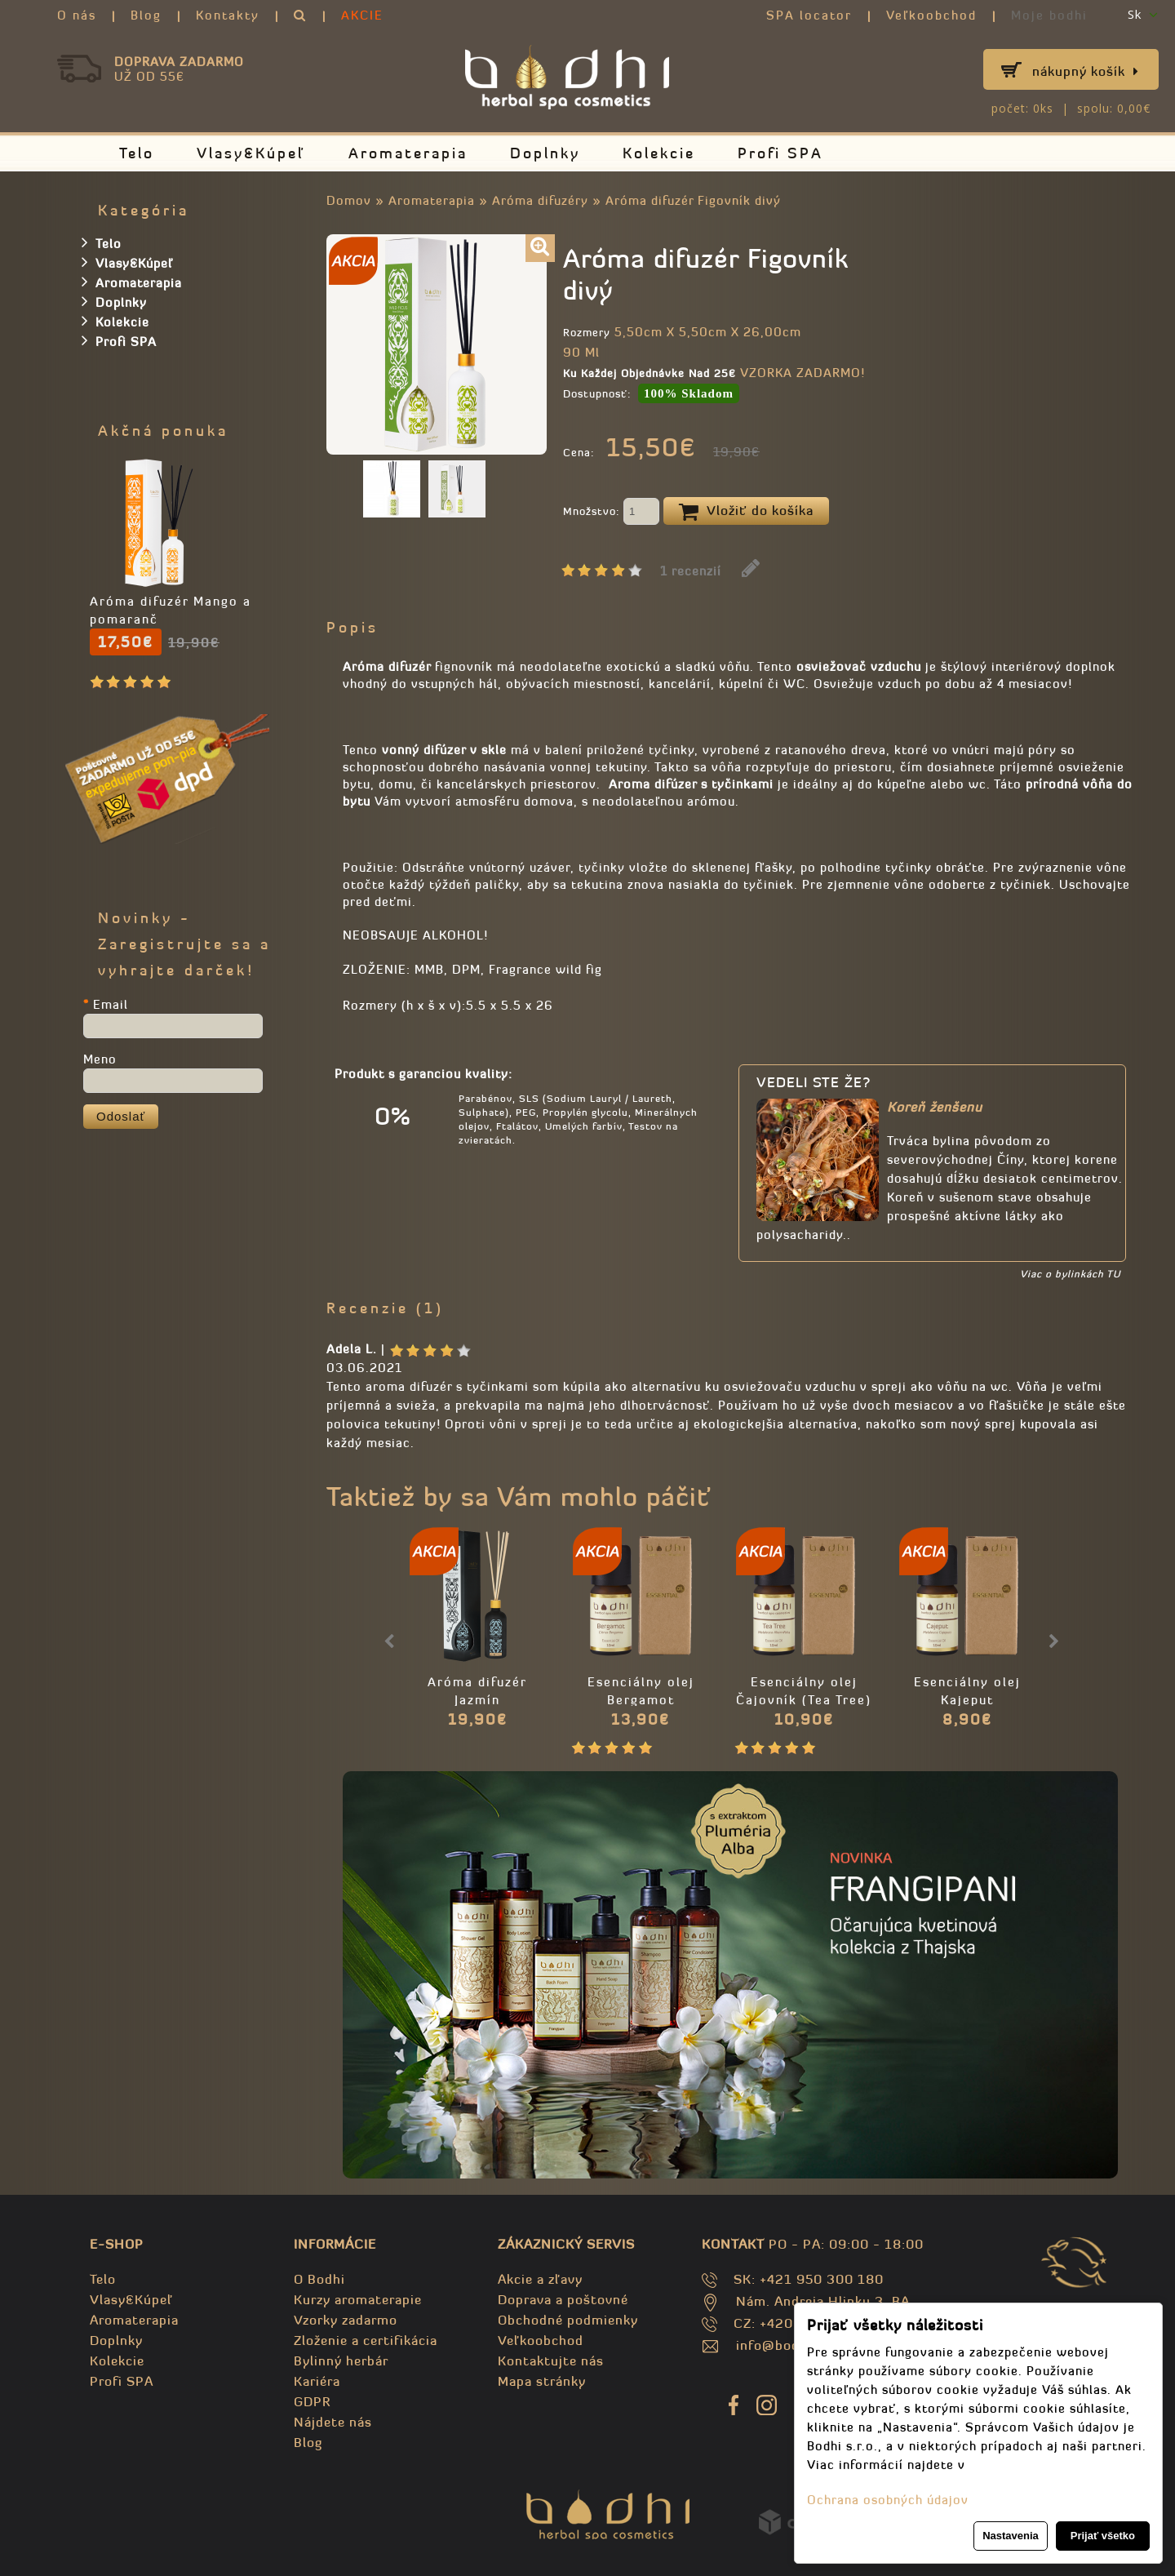 The height and width of the screenshot is (2576, 1175). What do you see at coordinates (802, 372) in the screenshot?
I see `VZORKA ZADARMO!` at bounding box center [802, 372].